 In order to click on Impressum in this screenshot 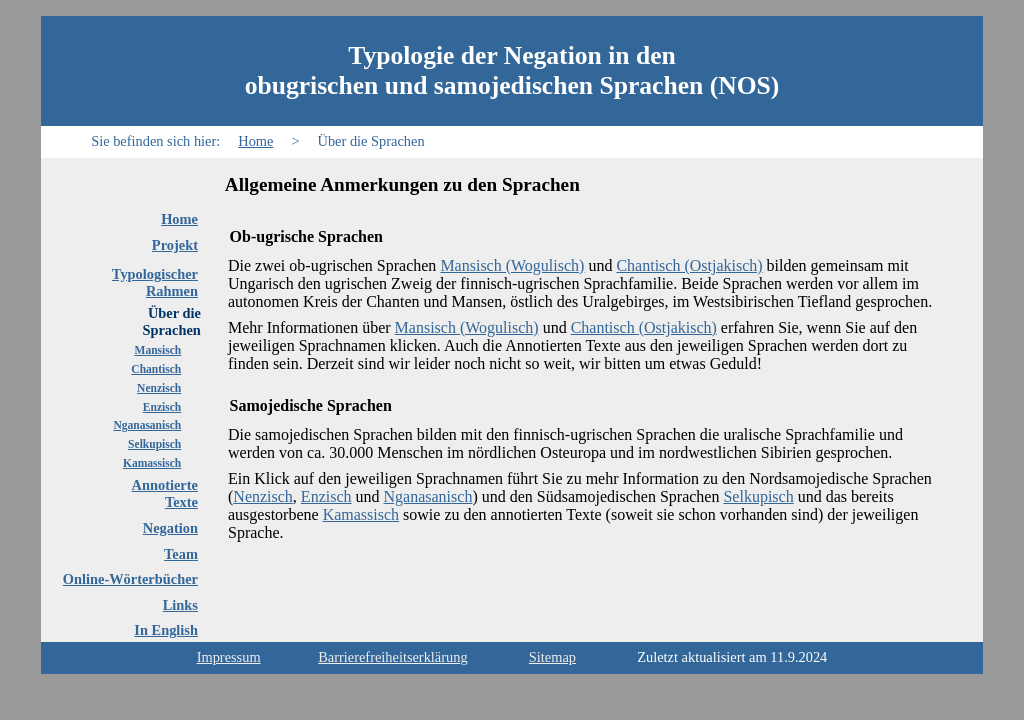, I will do `click(229, 657)`.